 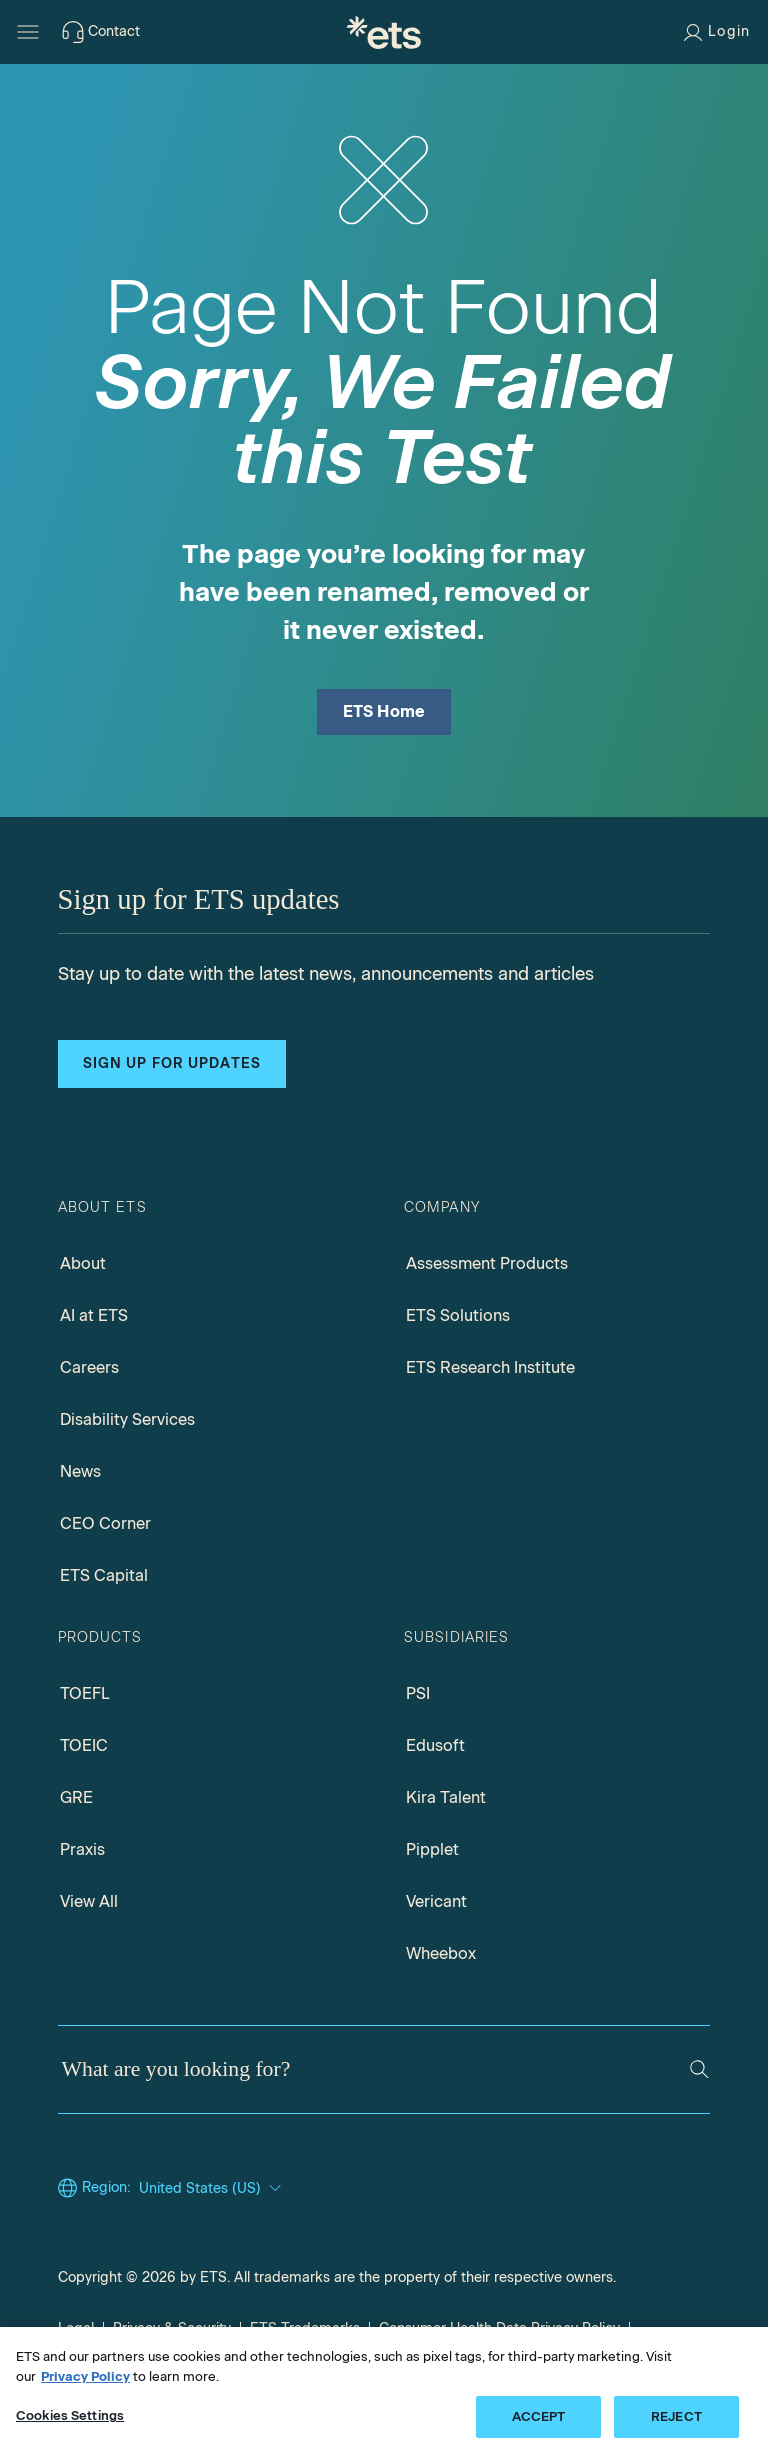 I want to click on News, so click(x=80, y=1471).